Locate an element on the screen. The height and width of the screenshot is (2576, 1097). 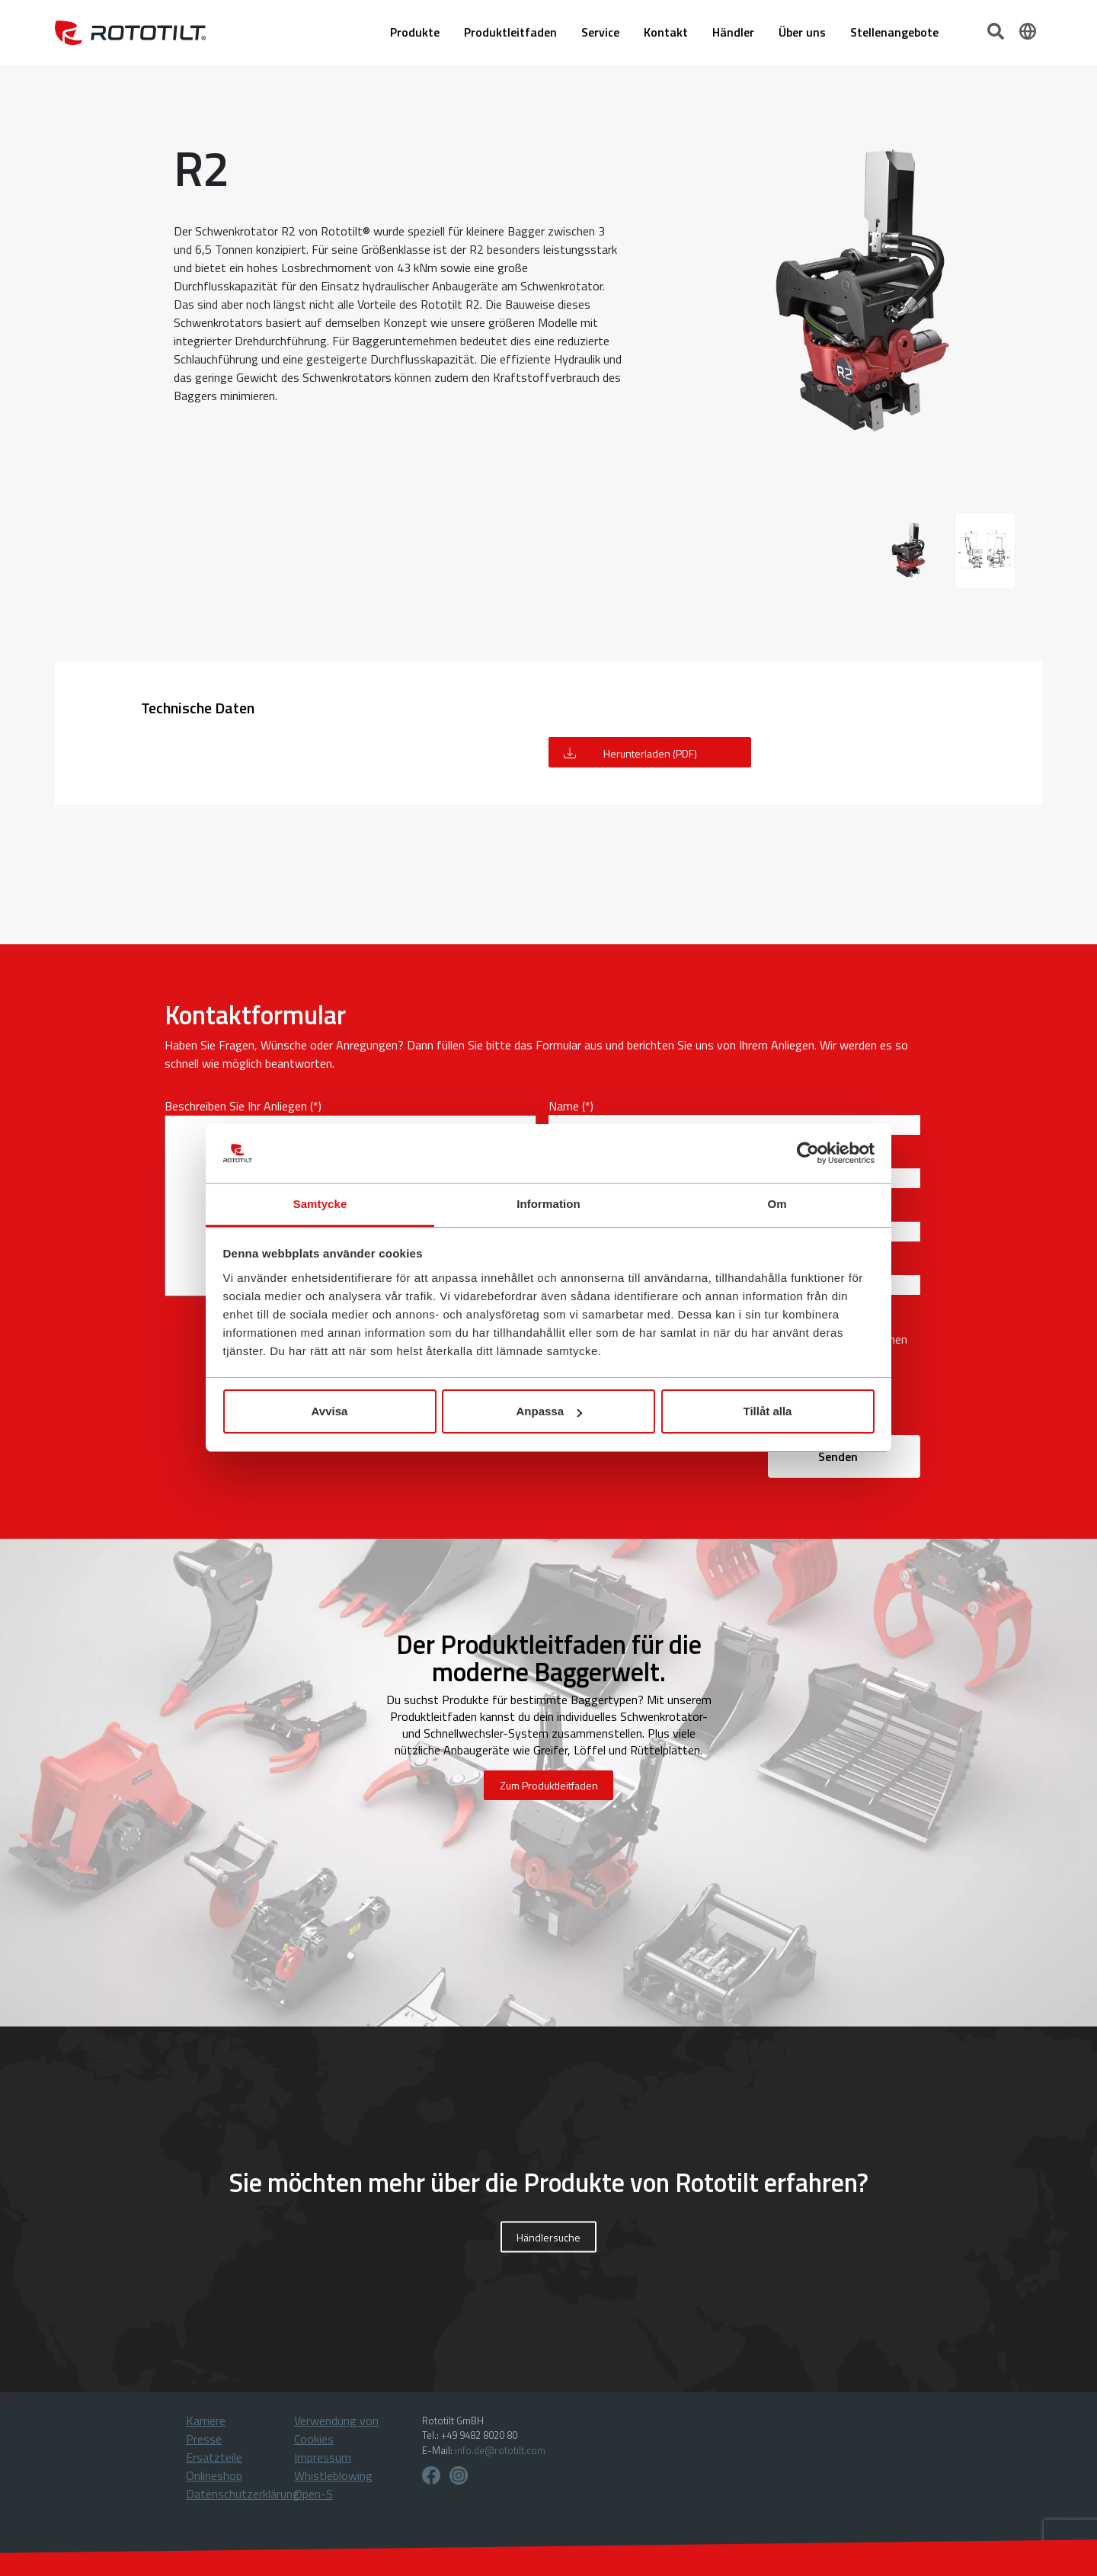
[Cookiebot av Usercentrics - öppnas i ett nytt fönster] is located at coordinates (808, 1153).